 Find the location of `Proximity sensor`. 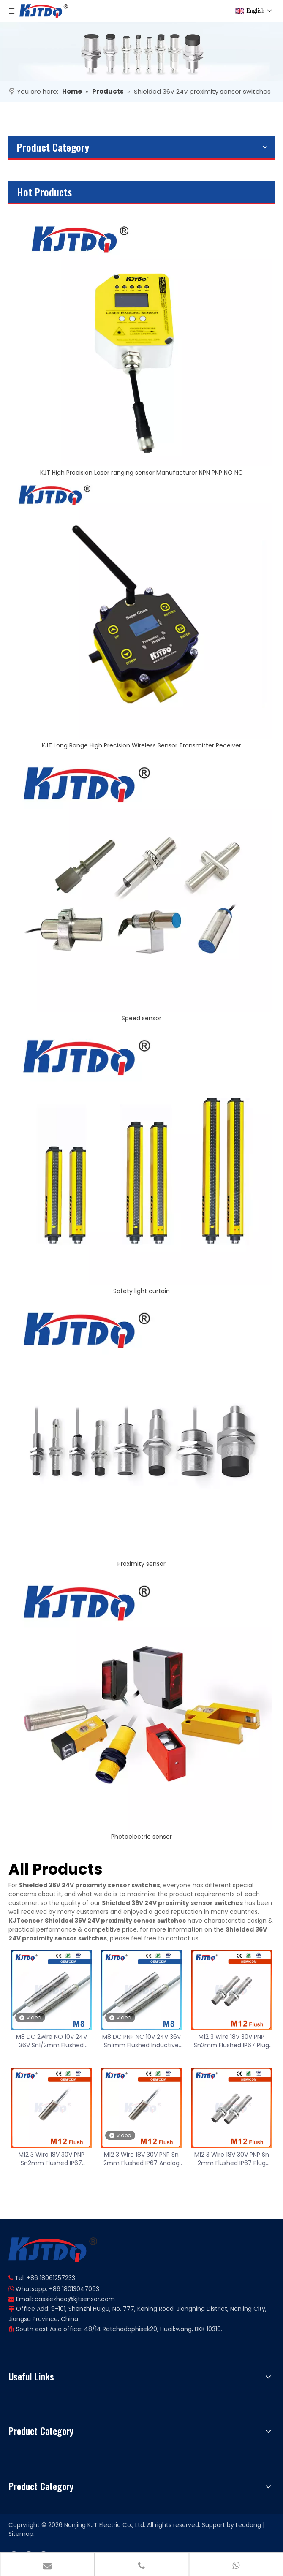

Proximity sensor is located at coordinates (141, 1564).